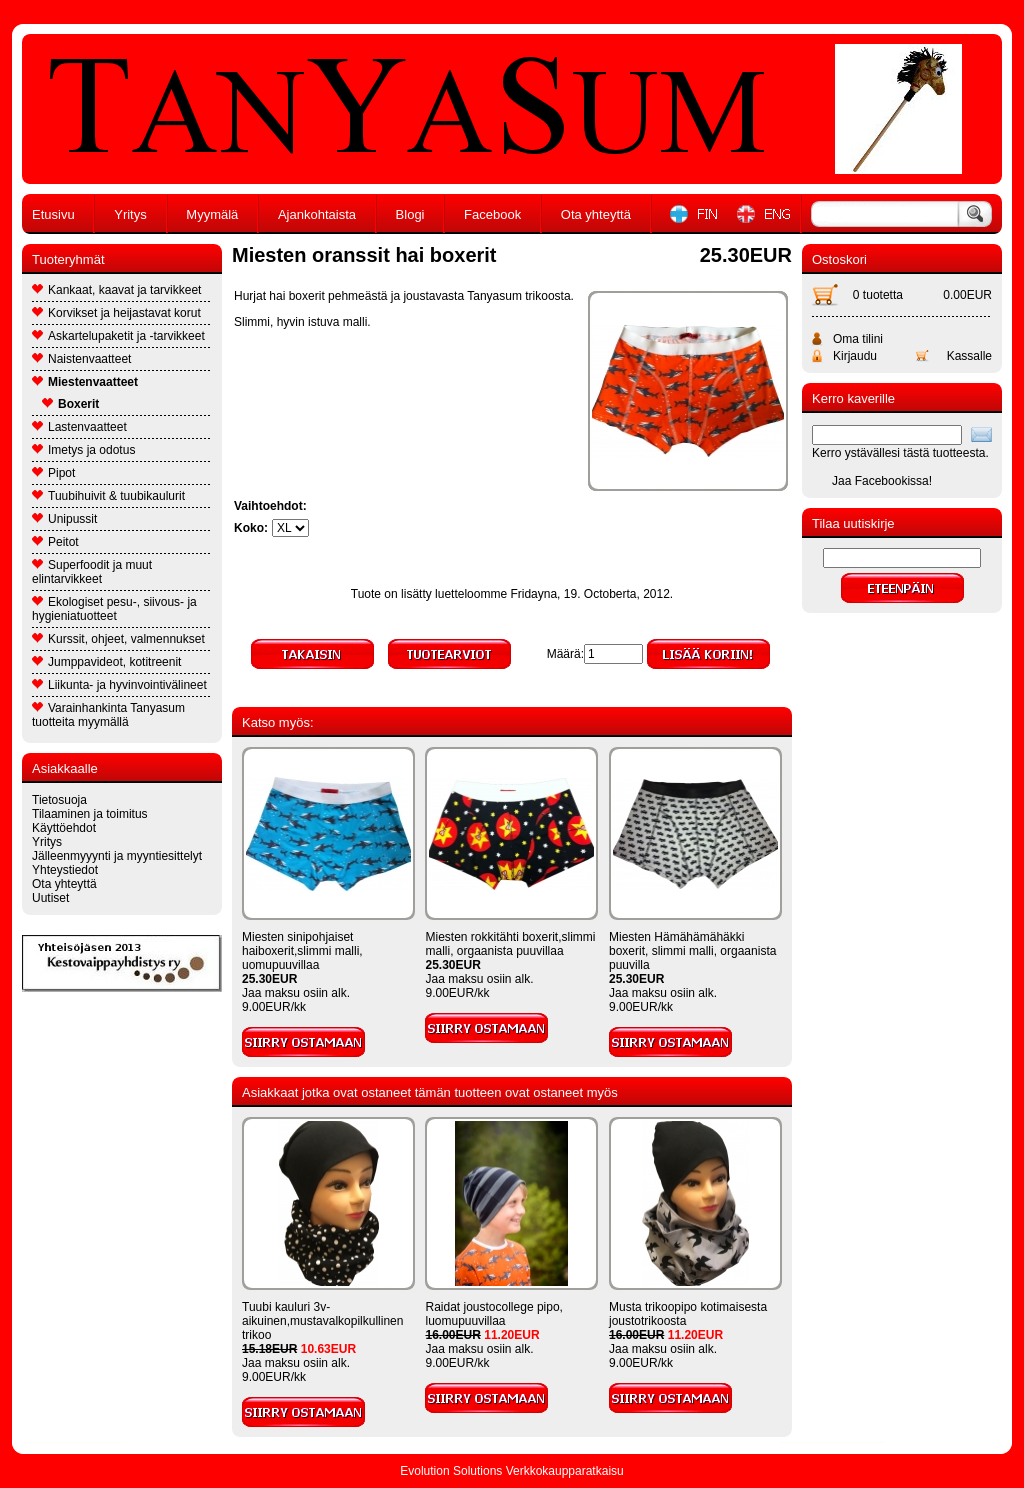  I want to click on Tuubihuivit & tuubikaulurit, so click(108, 496).